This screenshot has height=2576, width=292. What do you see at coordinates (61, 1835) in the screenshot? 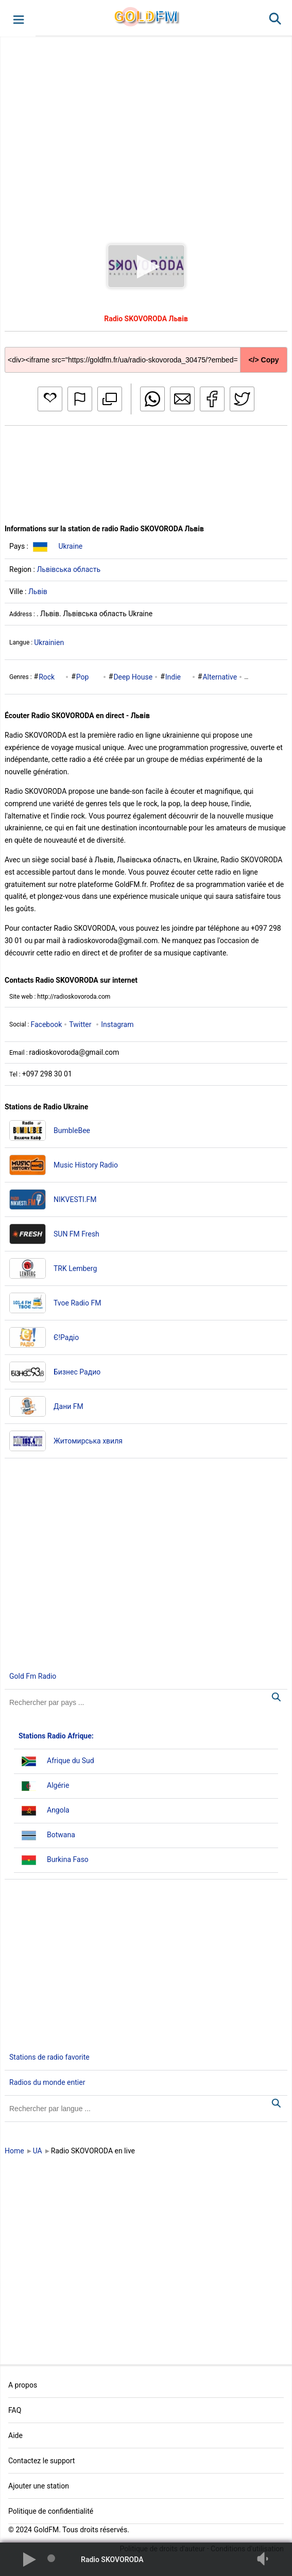
I see `Botwana` at bounding box center [61, 1835].